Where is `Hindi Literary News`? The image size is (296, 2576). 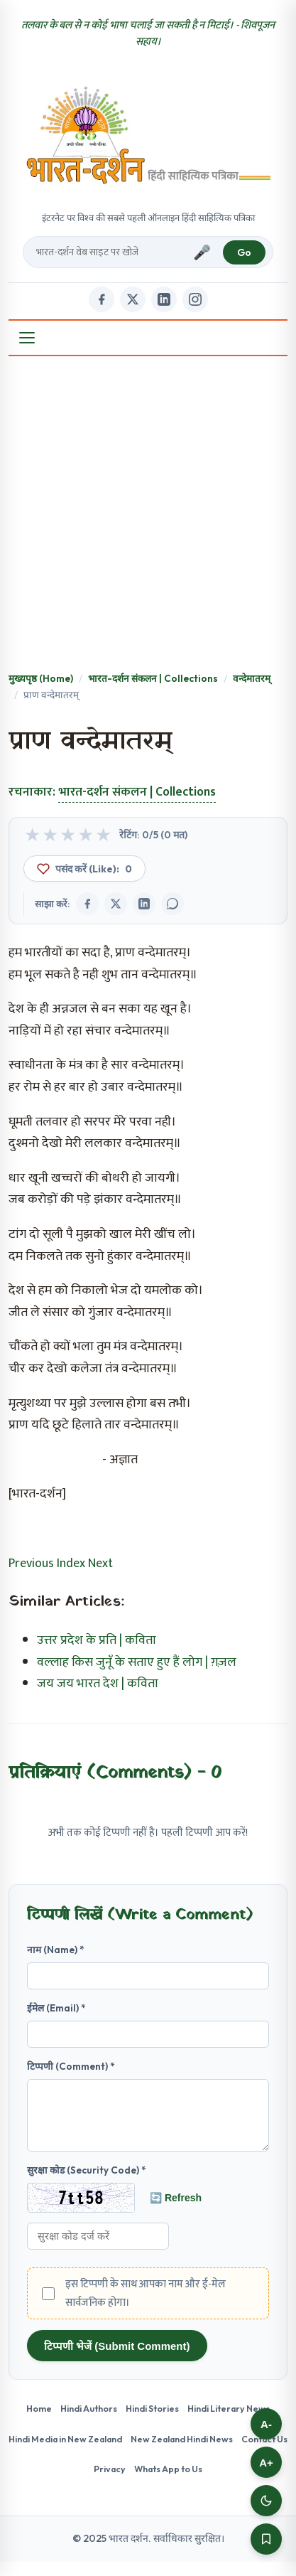 Hindi Literary News is located at coordinates (228, 2422).